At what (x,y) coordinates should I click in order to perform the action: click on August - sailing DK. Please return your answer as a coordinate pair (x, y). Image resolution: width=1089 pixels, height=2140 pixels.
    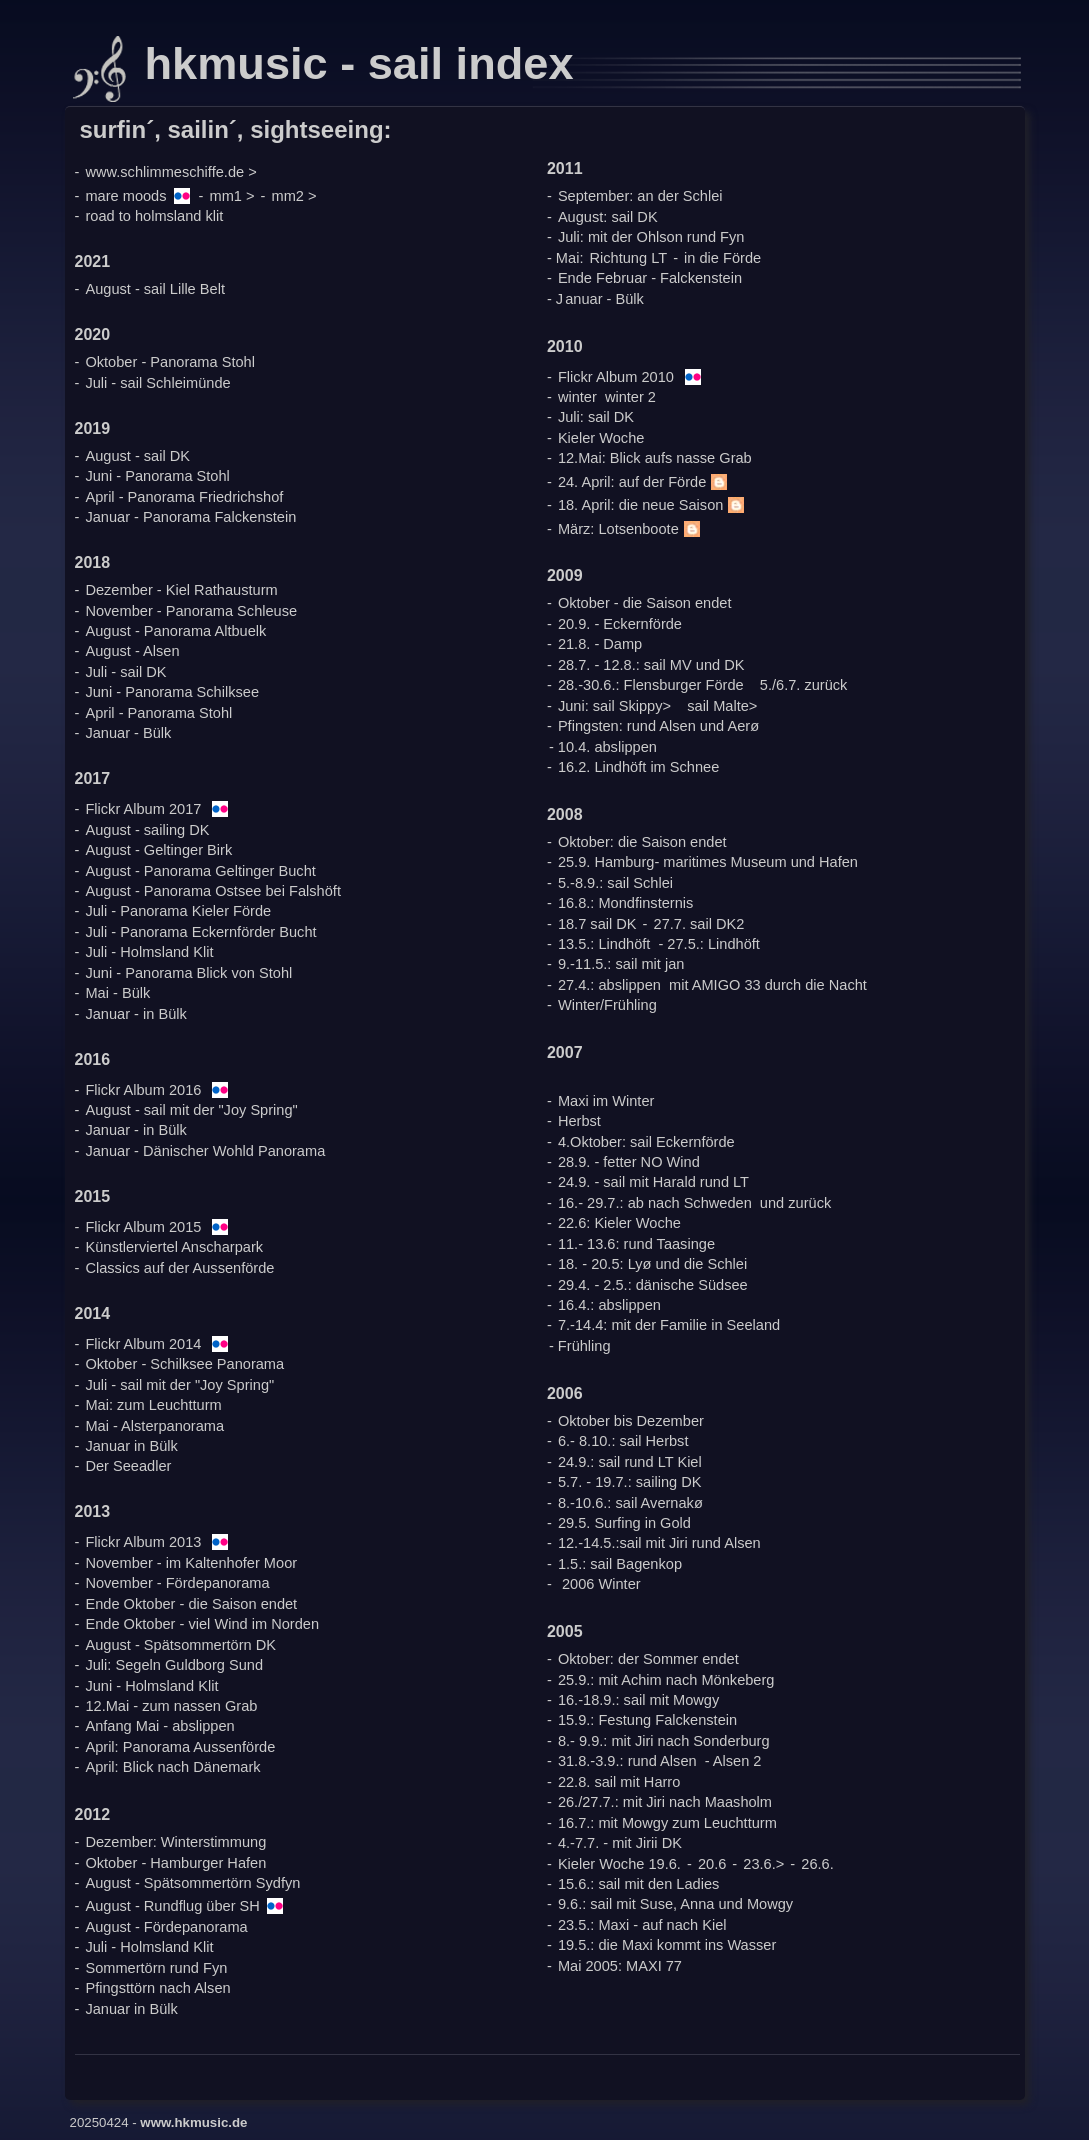
    Looking at the image, I should click on (147, 830).